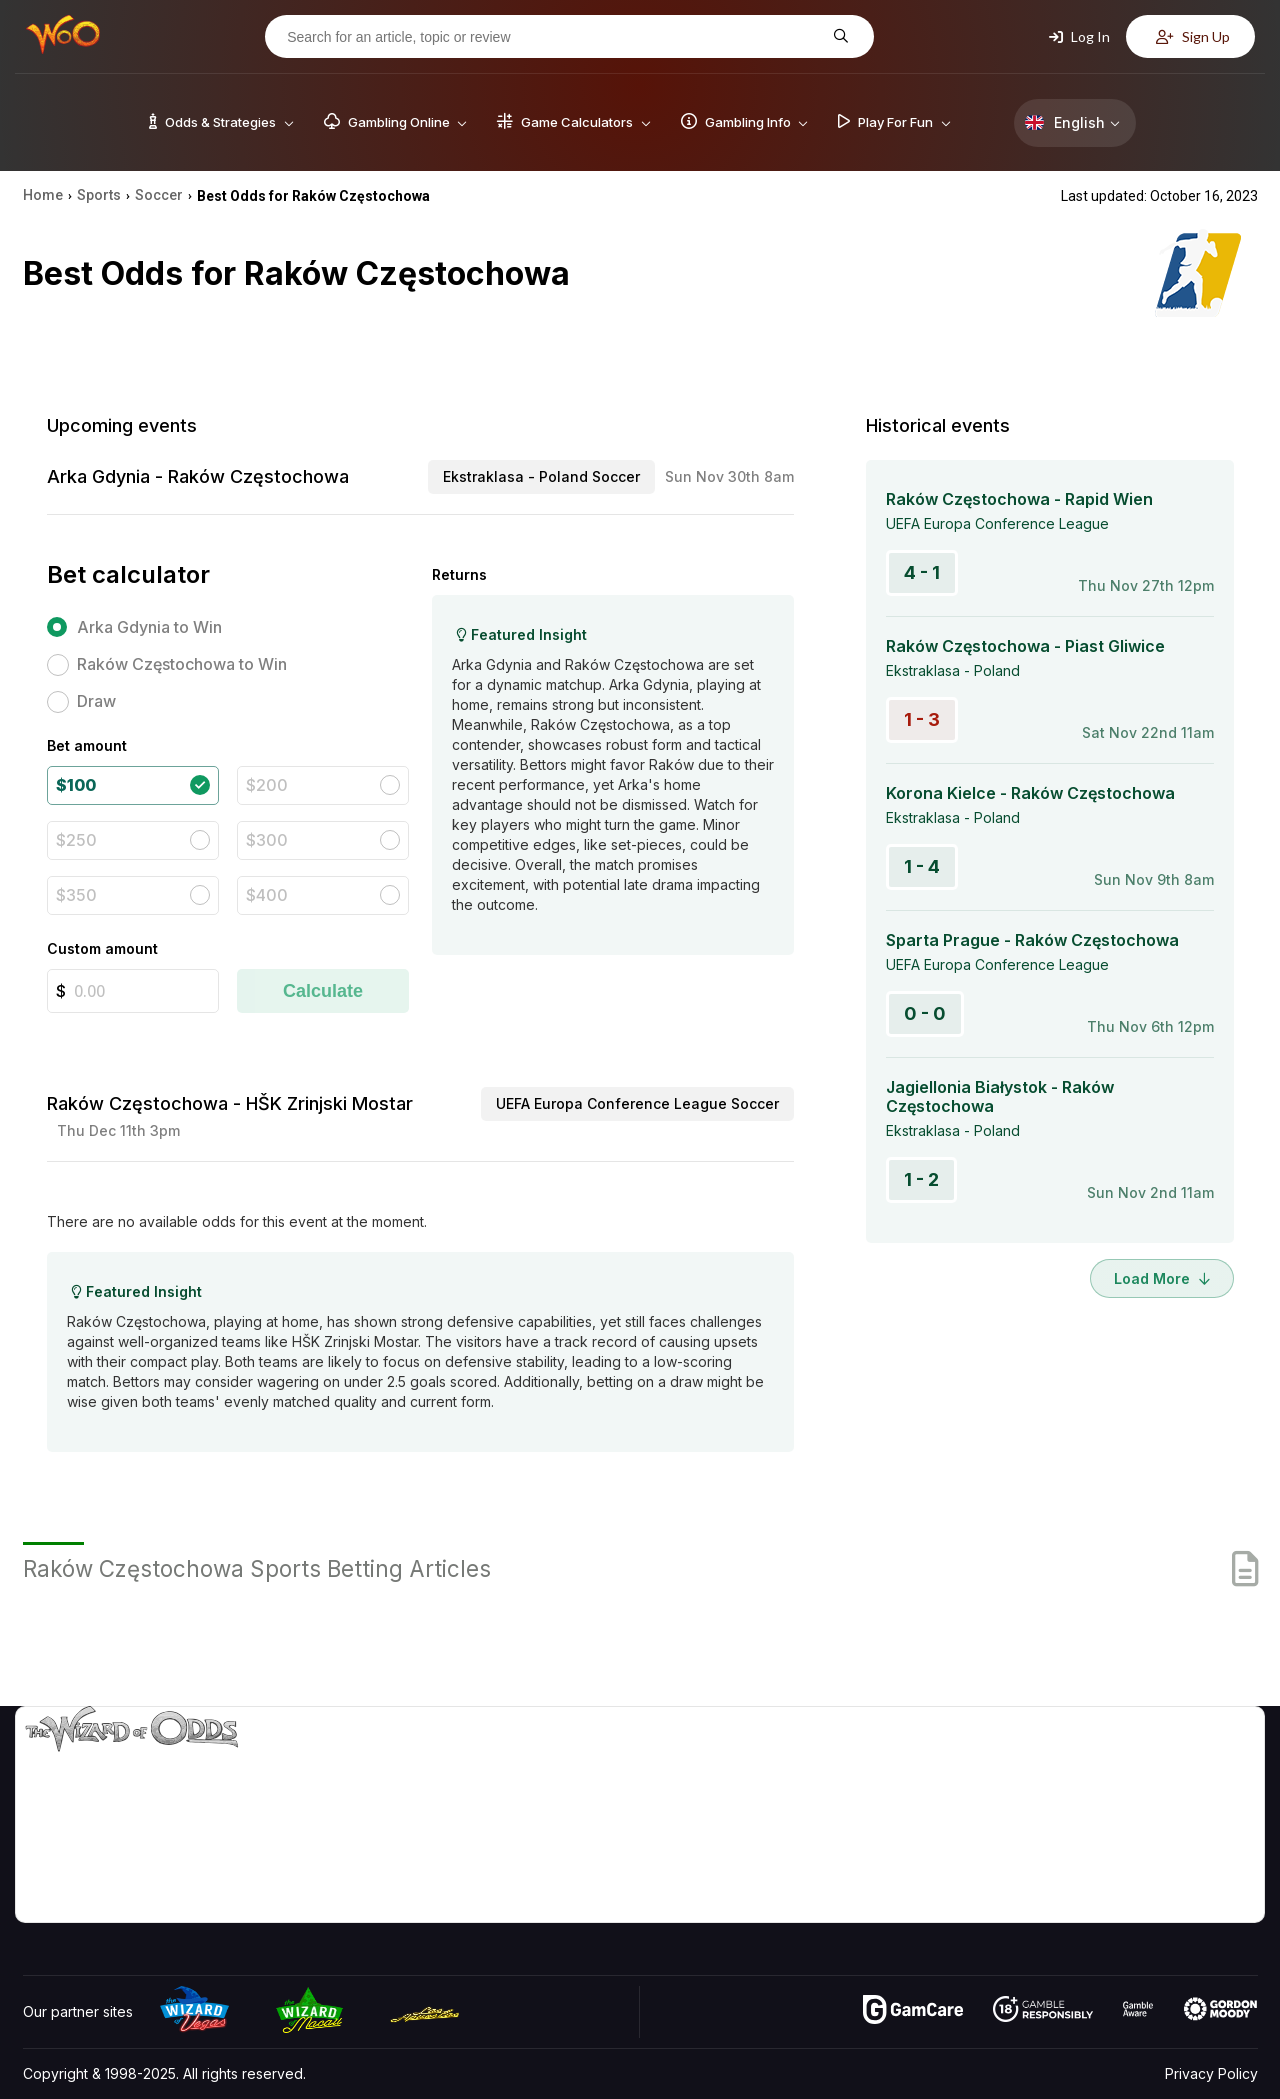 This screenshot has width=1280, height=2099. I want to click on Privacy Policy, so click(1211, 2073).